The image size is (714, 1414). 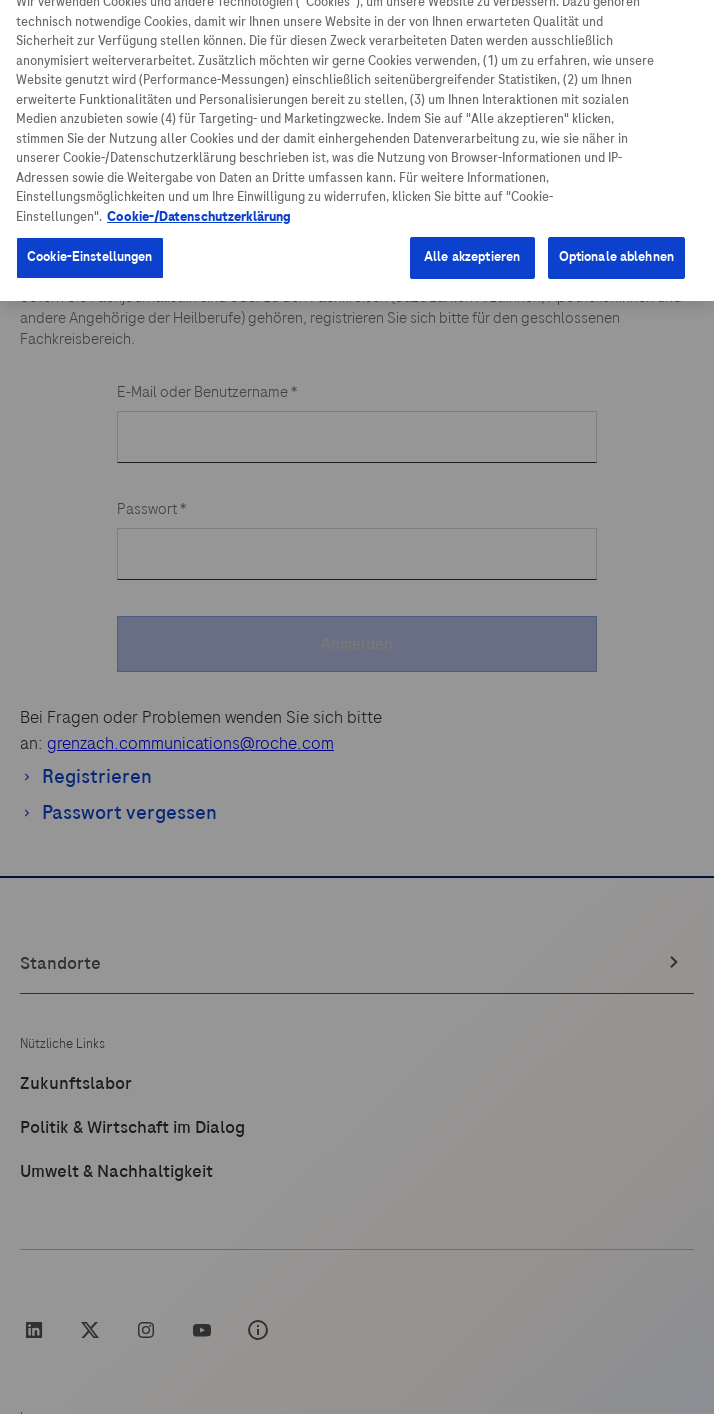 I want to click on Cookie-Einstellungen [Cookie-Einstellungen, Öffnet das Einstellungscenter-Dialogfeld], so click(x=90, y=244).